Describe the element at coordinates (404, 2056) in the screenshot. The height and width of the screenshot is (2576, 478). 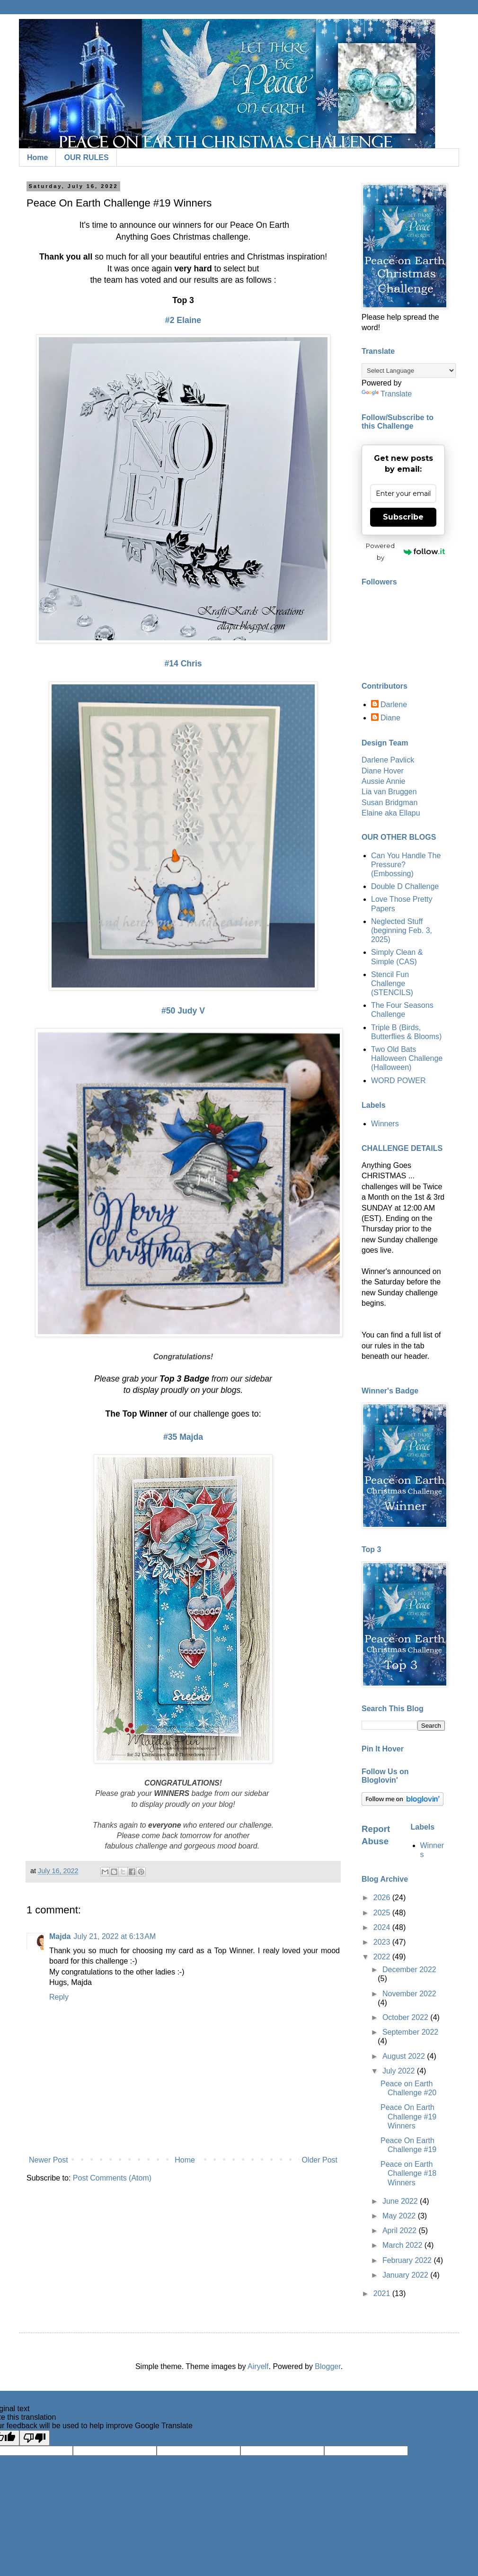
I see `August 2022` at that location.